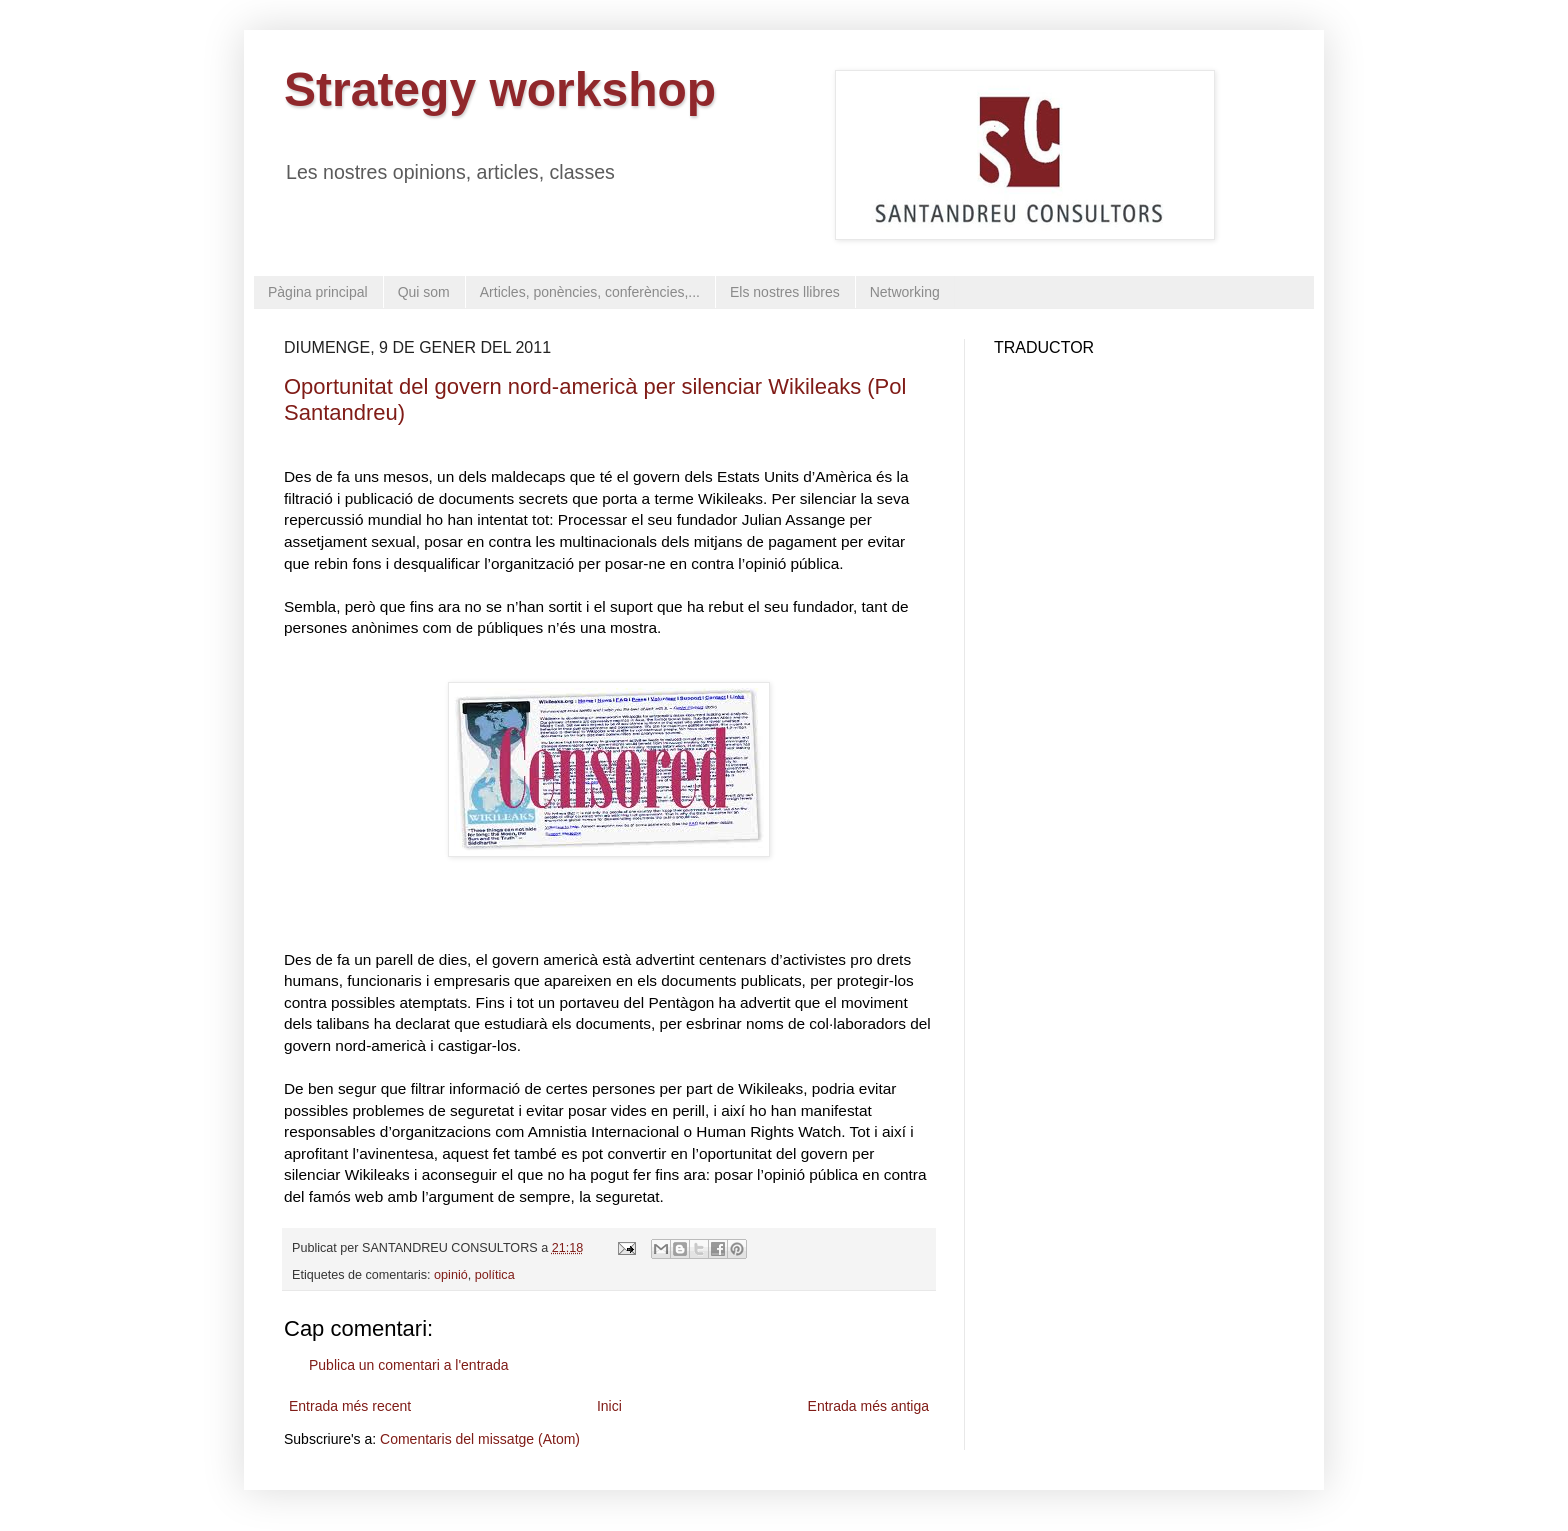  Describe the element at coordinates (905, 292) in the screenshot. I see `Networking` at that location.